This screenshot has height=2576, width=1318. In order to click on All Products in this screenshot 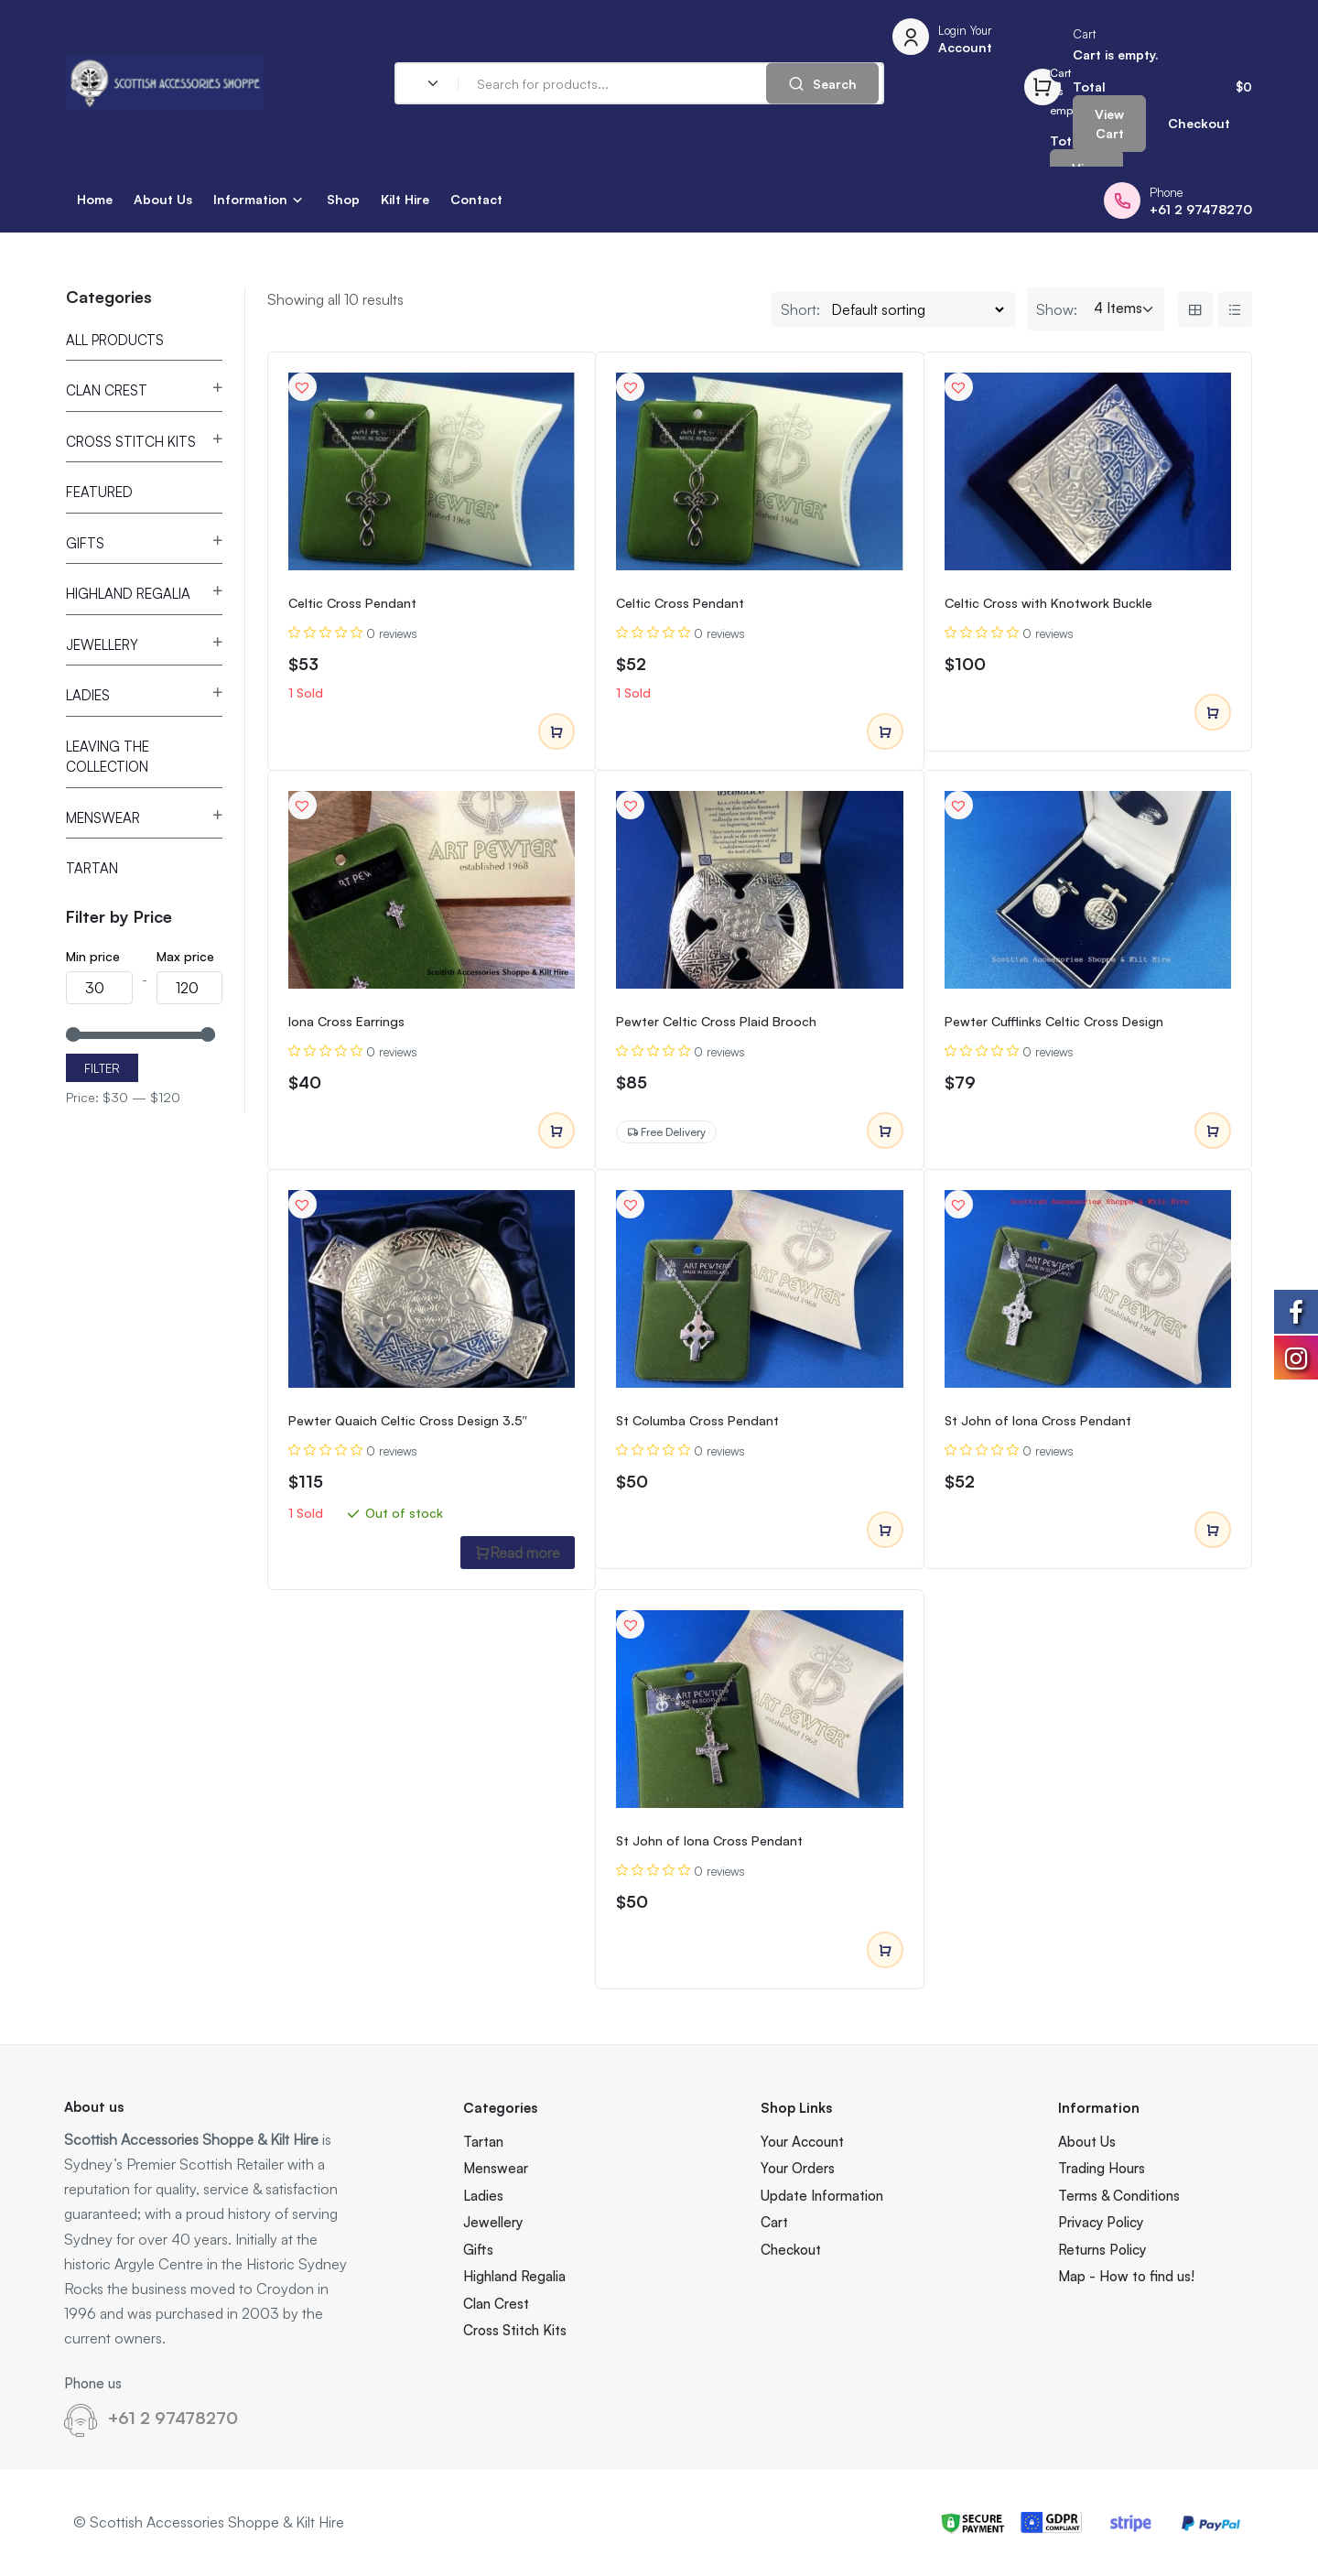, I will do `click(115, 340)`.